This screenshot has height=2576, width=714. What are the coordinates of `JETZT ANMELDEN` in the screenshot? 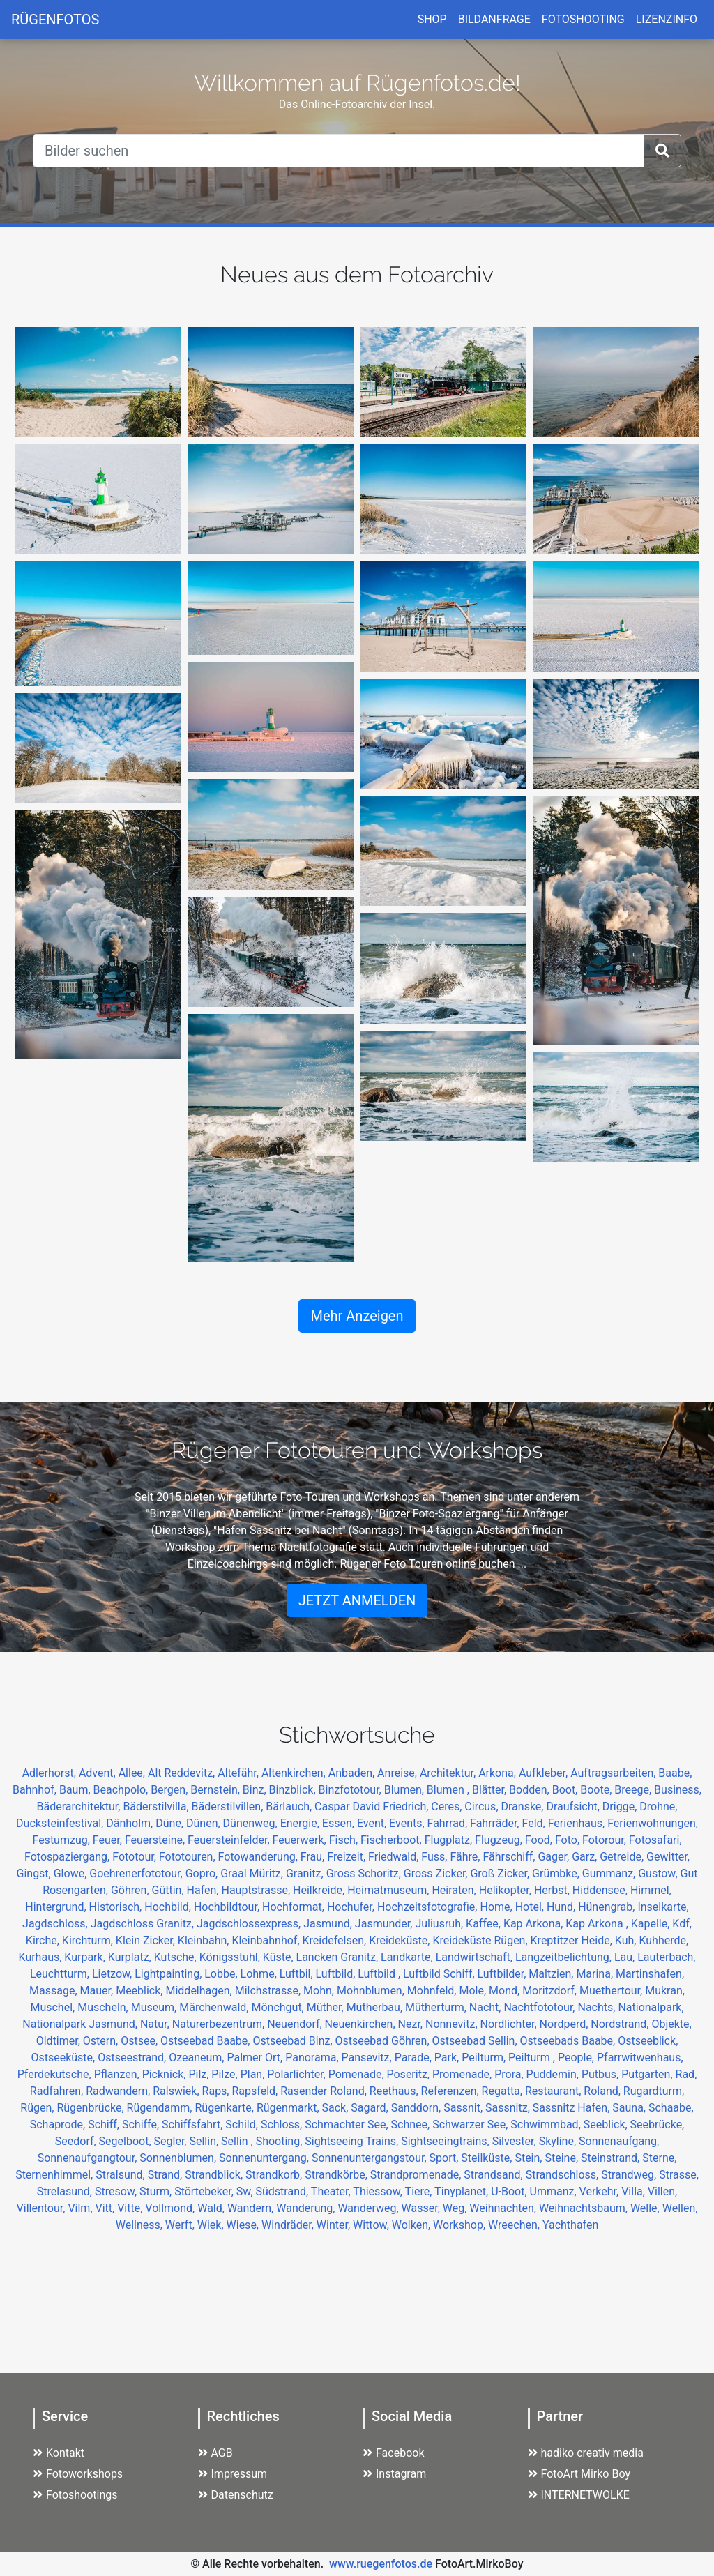 It's located at (357, 1600).